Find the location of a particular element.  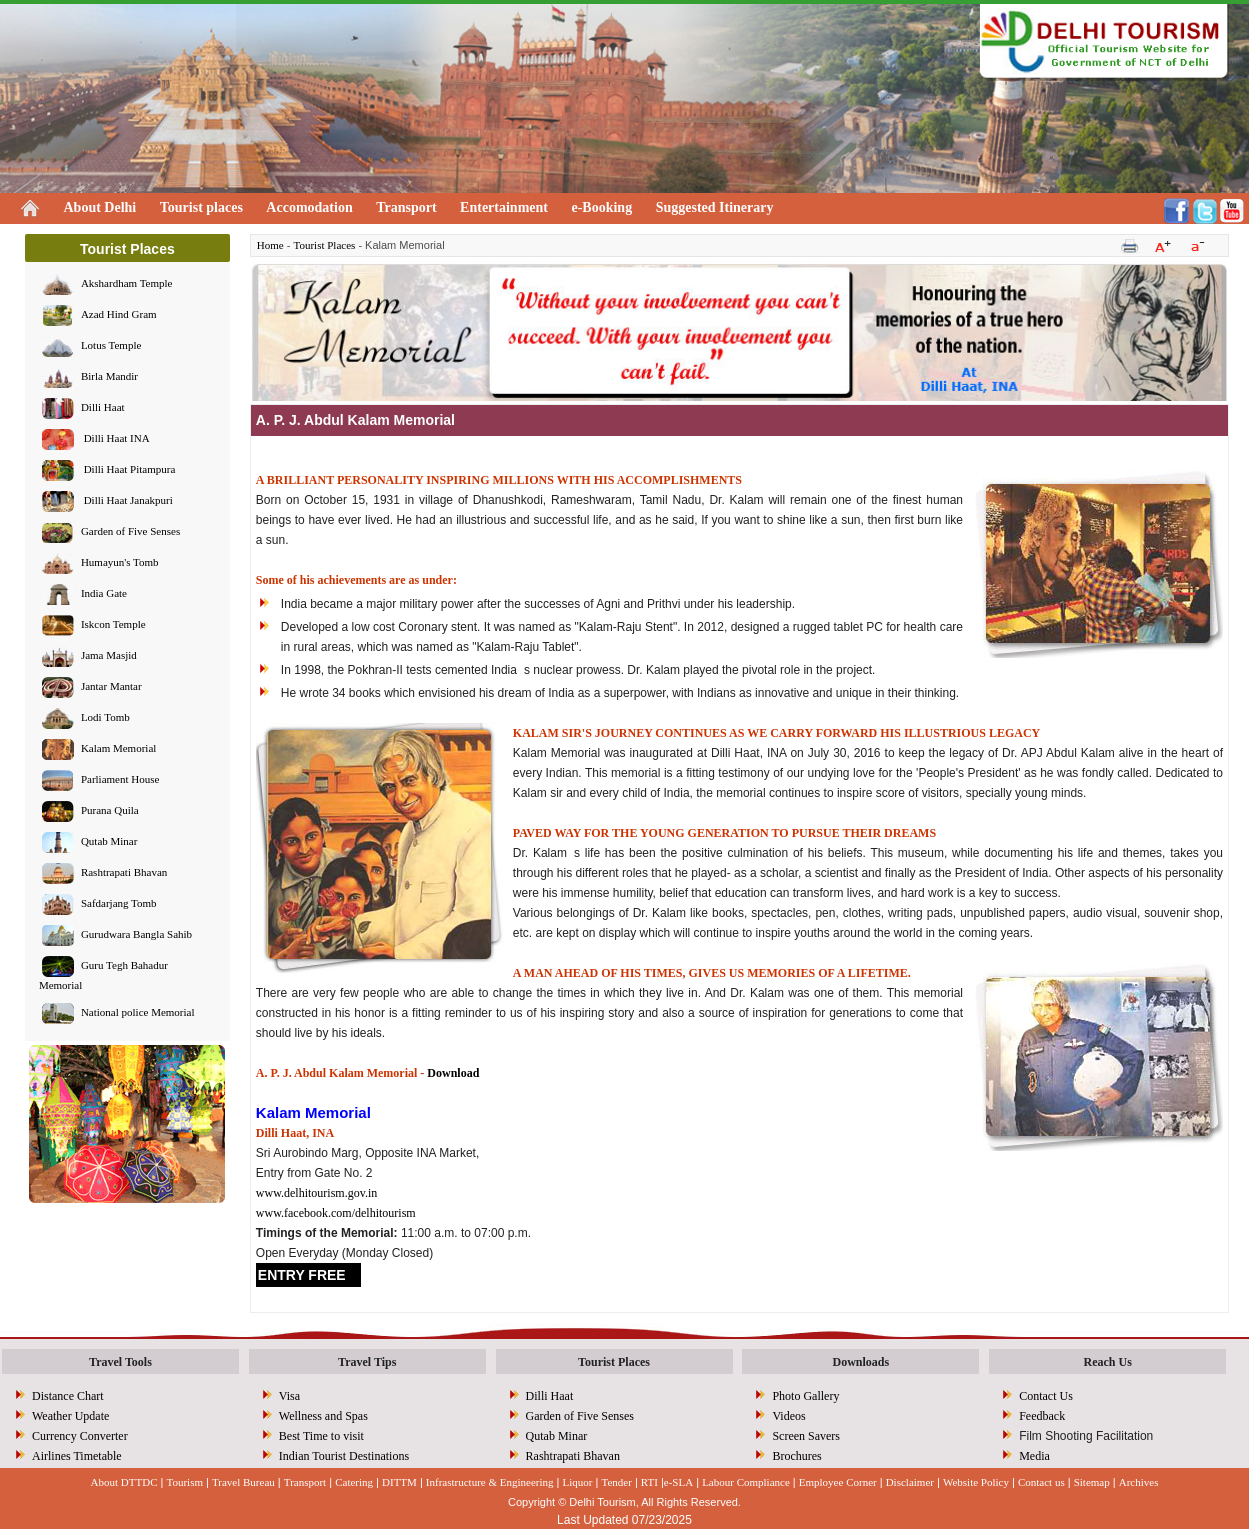

Tourist places is located at coordinates (201, 207).